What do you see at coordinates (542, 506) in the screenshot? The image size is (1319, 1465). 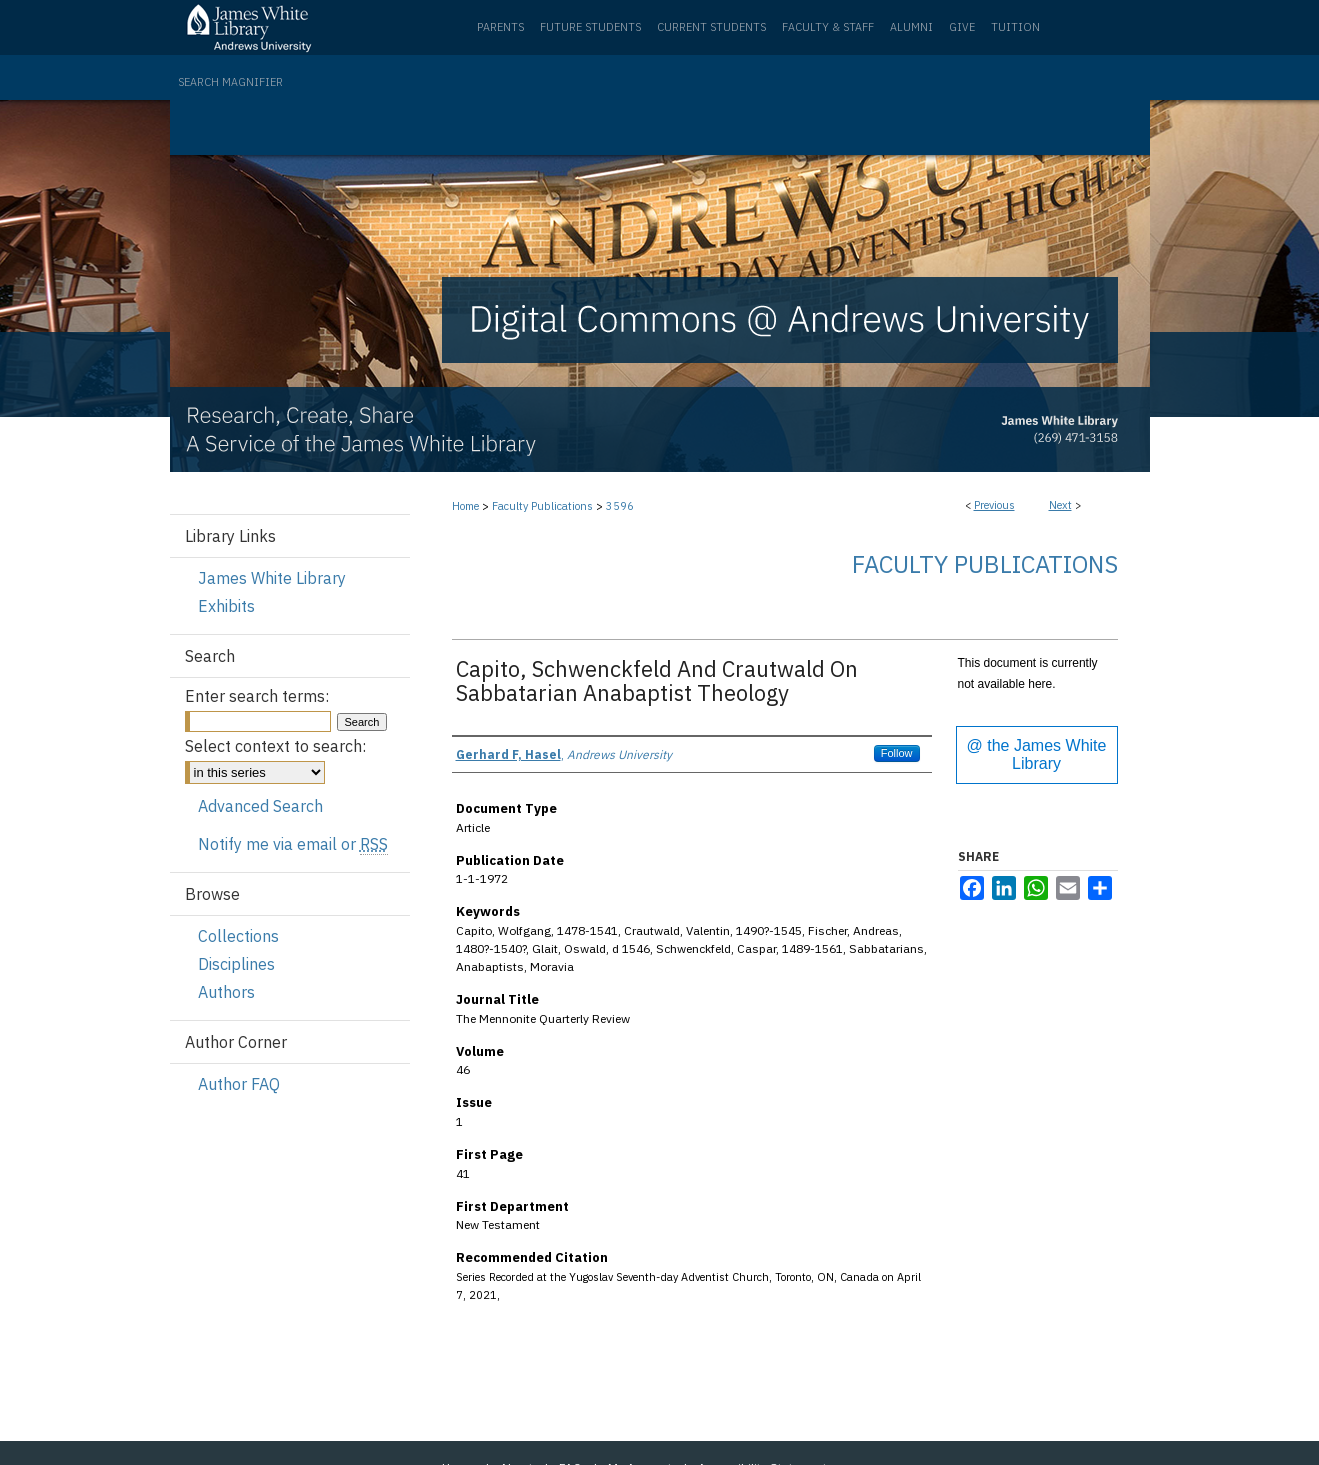 I see `Faculty Publications` at bounding box center [542, 506].